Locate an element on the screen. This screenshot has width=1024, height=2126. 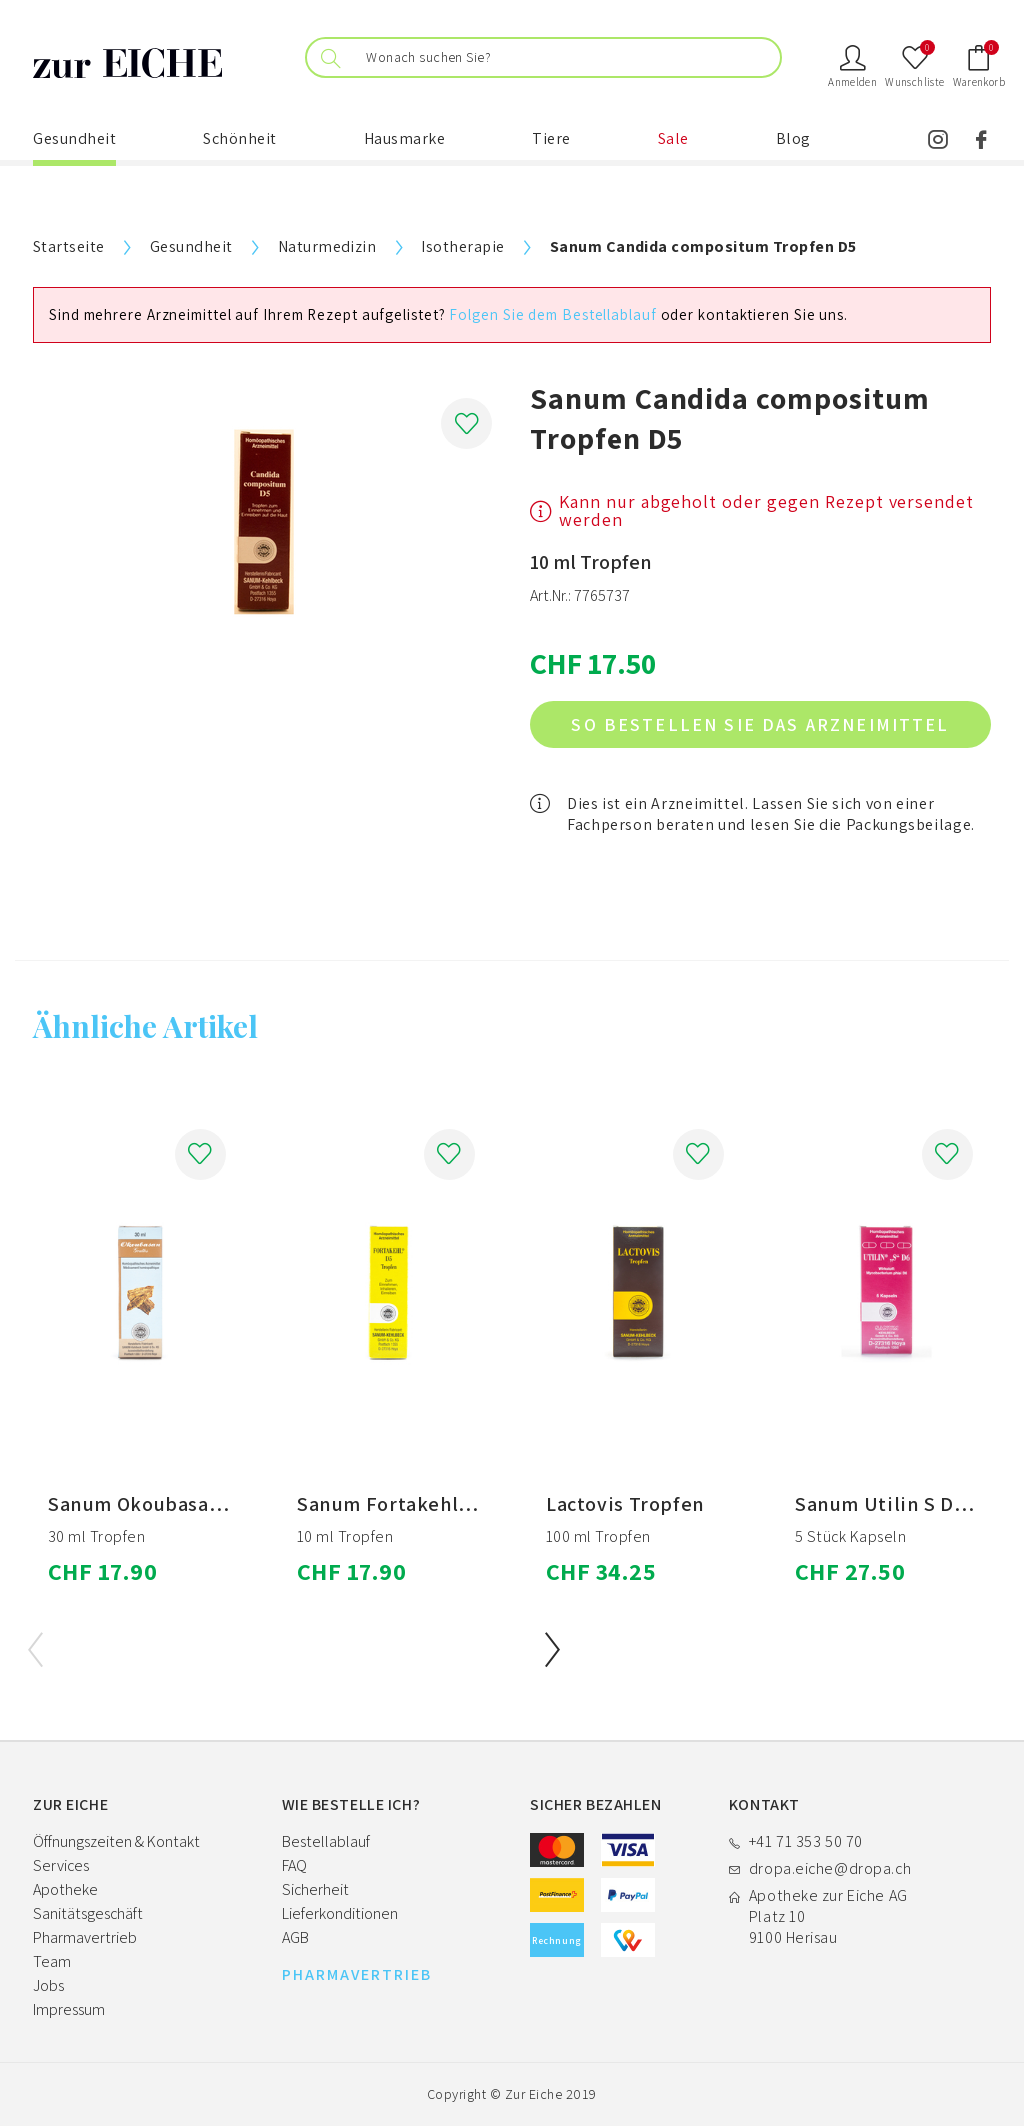
So bestellen Sie das Arzneimittel is located at coordinates (760, 724).